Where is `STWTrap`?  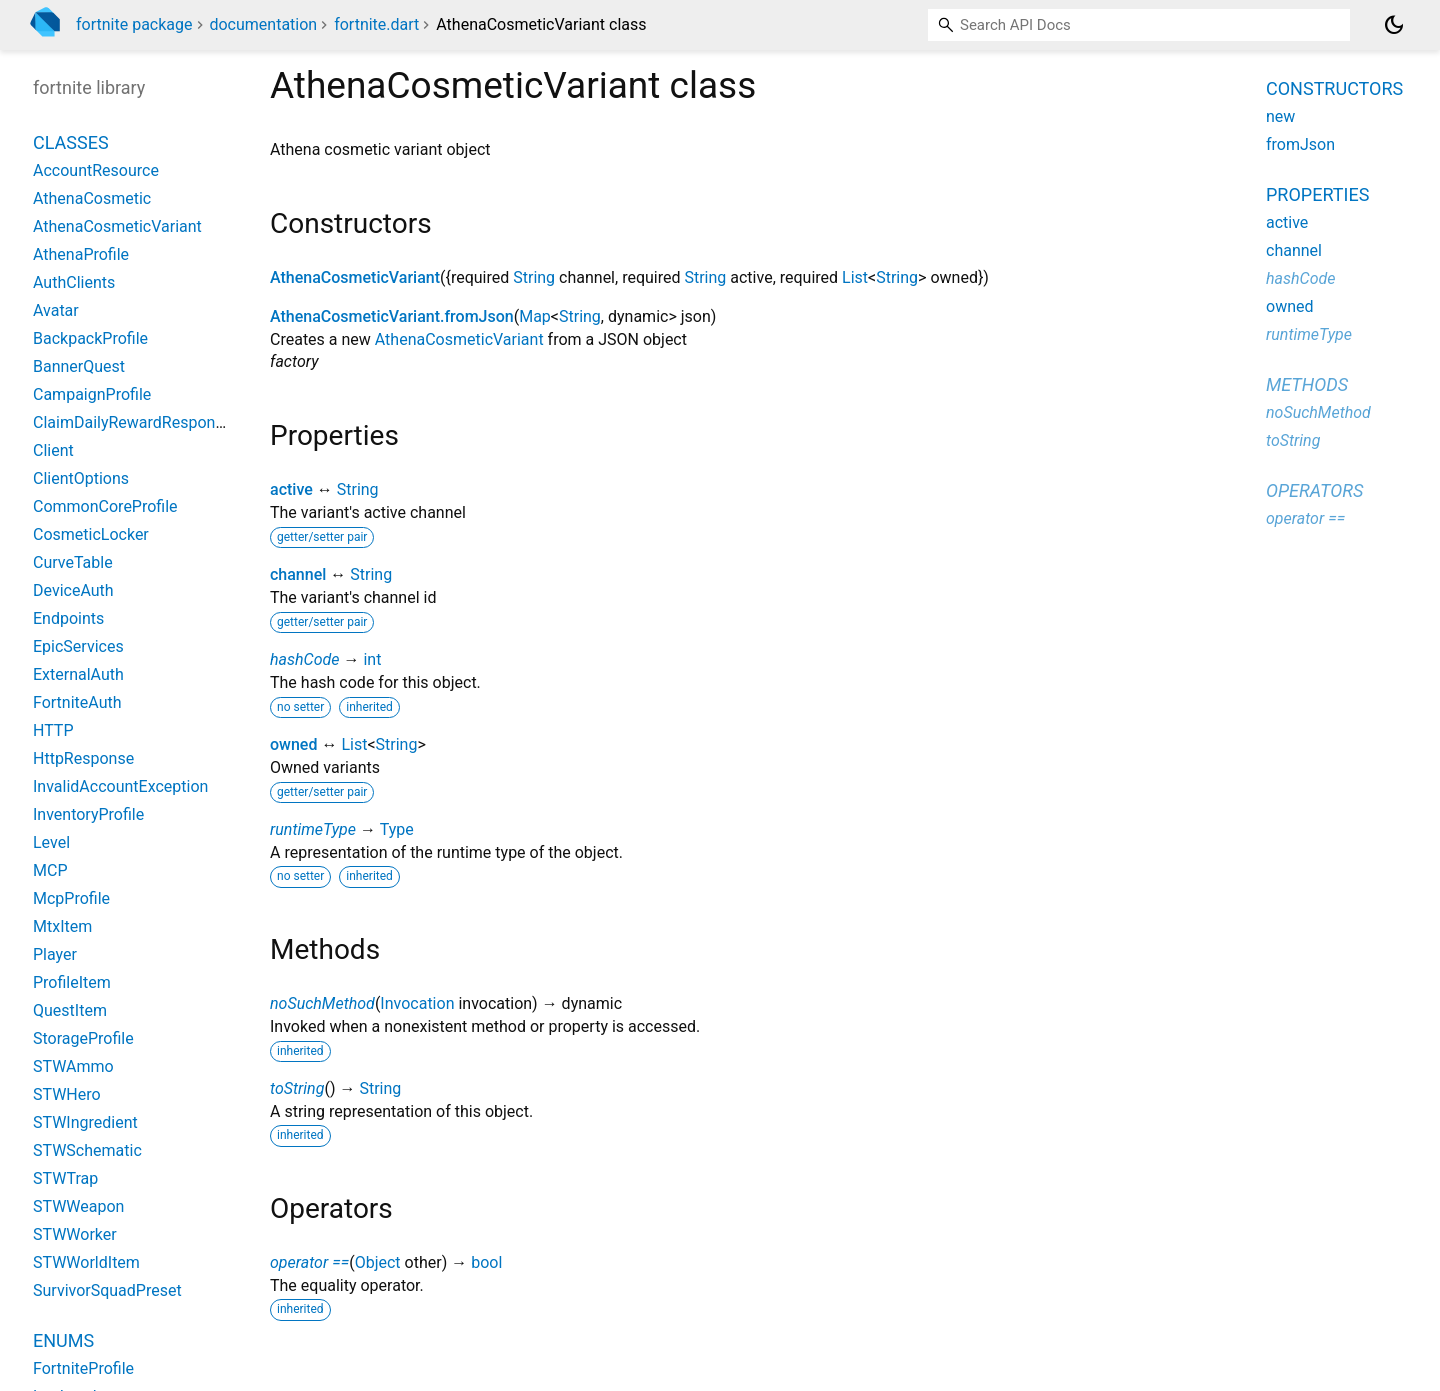
STWTrap is located at coordinates (65, 1178).